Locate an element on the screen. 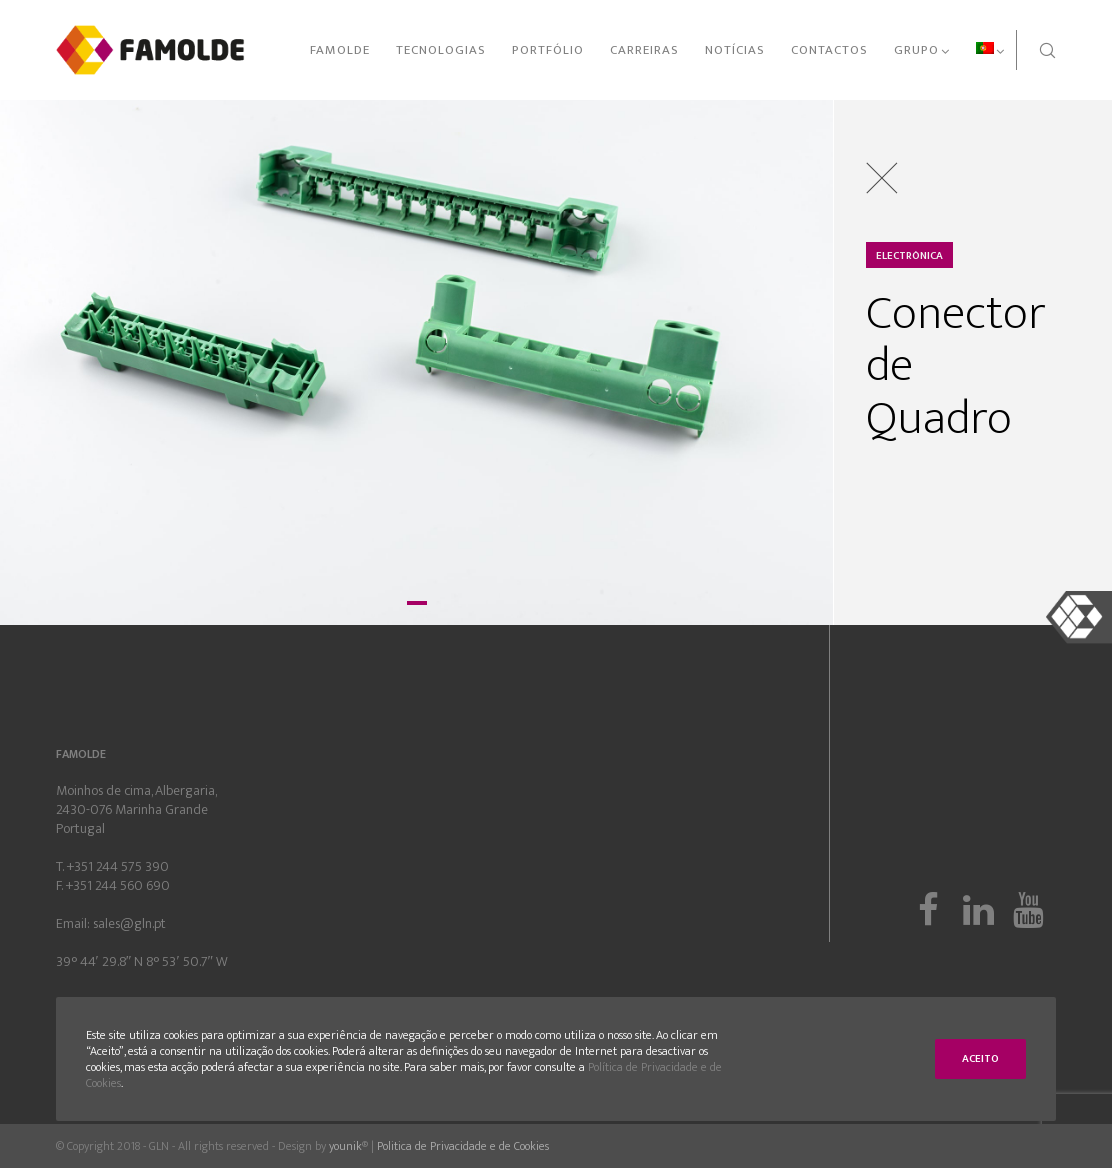 This screenshot has height=1168, width=1112. younik is located at coordinates (345, 1146).